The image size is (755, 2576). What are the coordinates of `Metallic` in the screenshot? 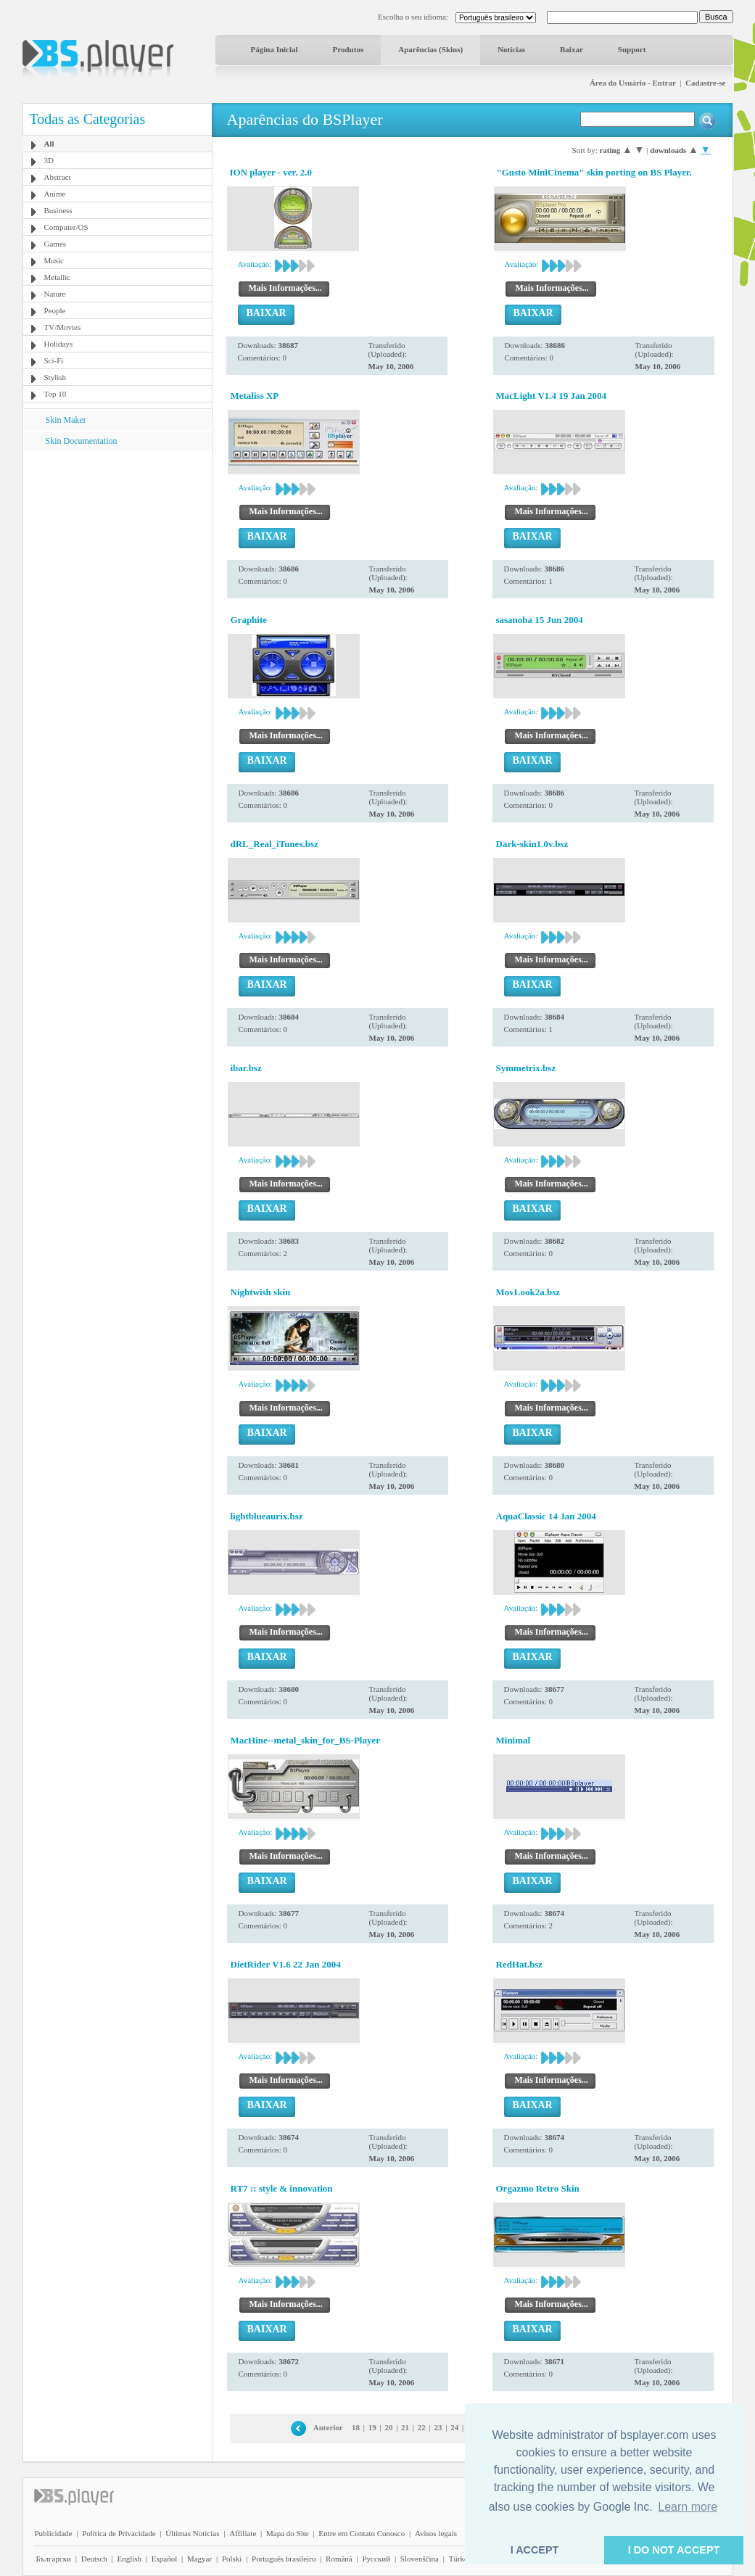 It's located at (57, 277).